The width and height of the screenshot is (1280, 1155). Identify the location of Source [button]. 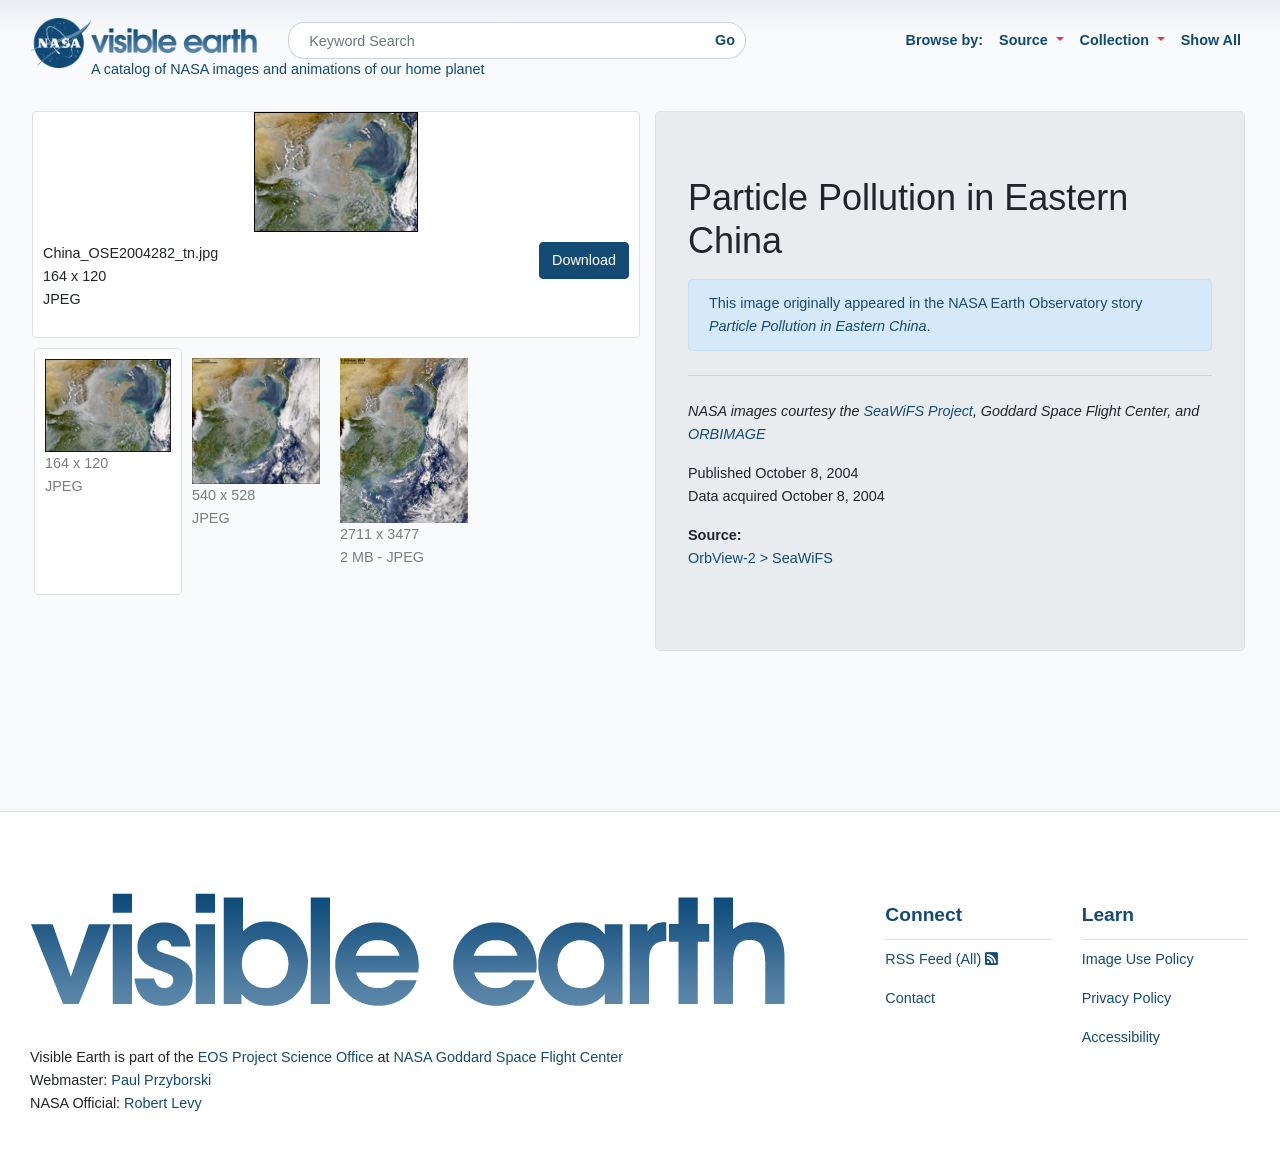
(1025, 40).